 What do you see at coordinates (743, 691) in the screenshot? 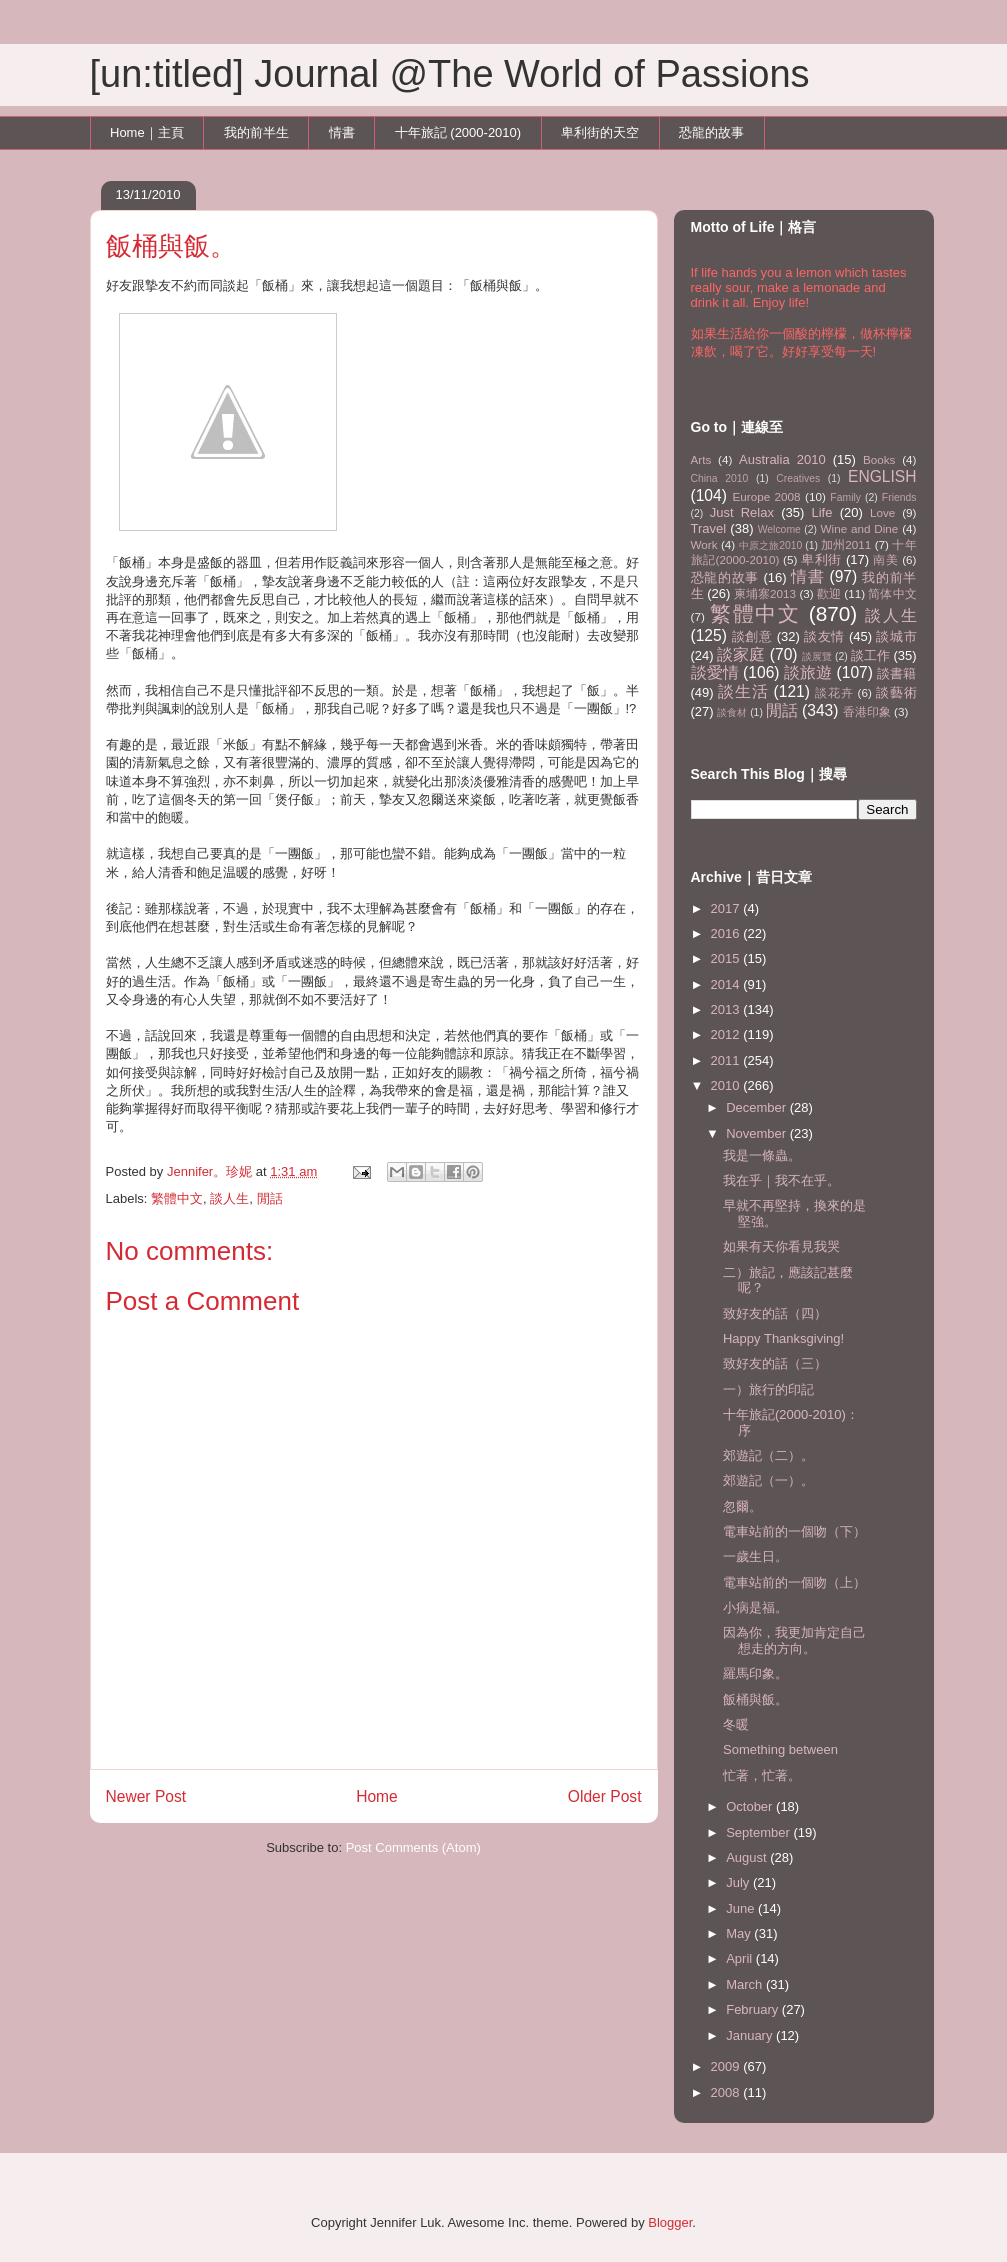
I see `談生活` at bounding box center [743, 691].